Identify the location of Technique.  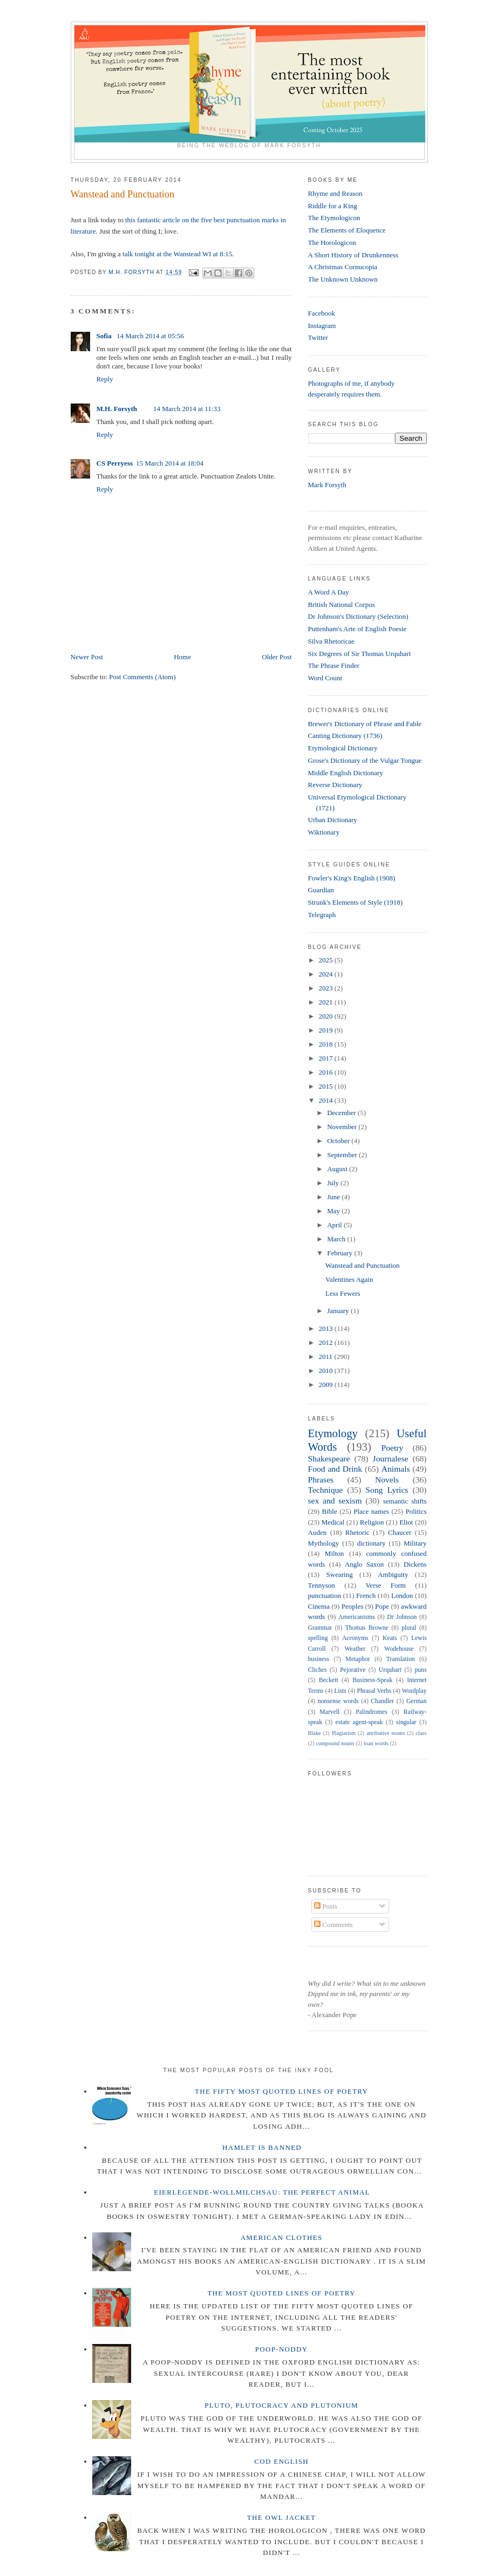
(325, 1489).